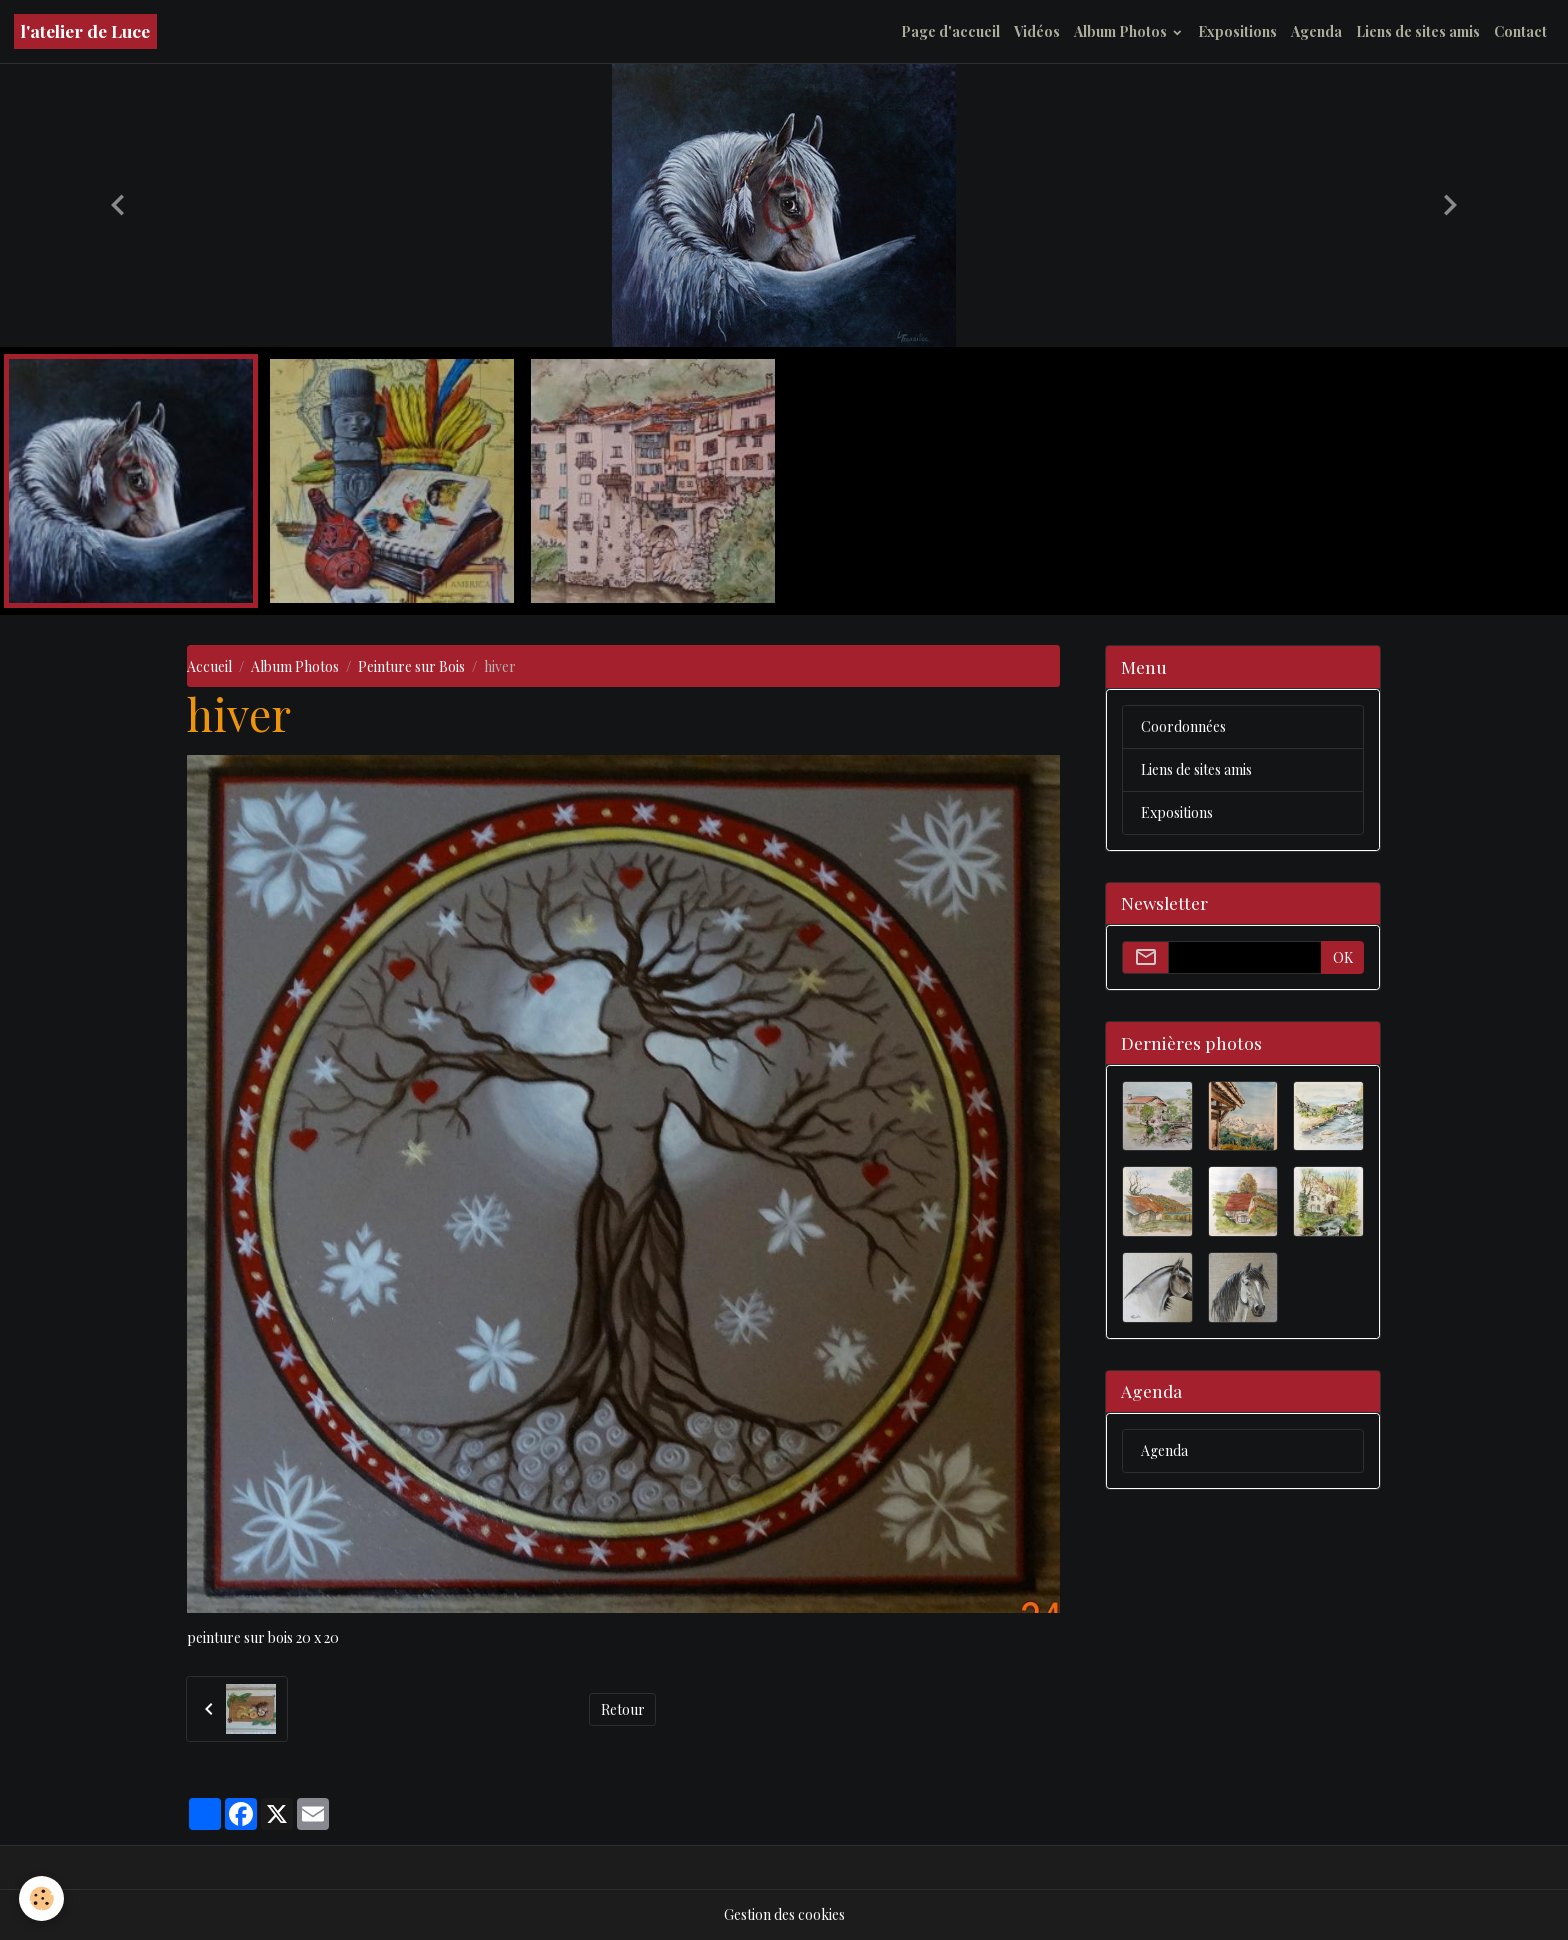 This screenshot has height=1940, width=1568. I want to click on Contact, so click(1520, 31).